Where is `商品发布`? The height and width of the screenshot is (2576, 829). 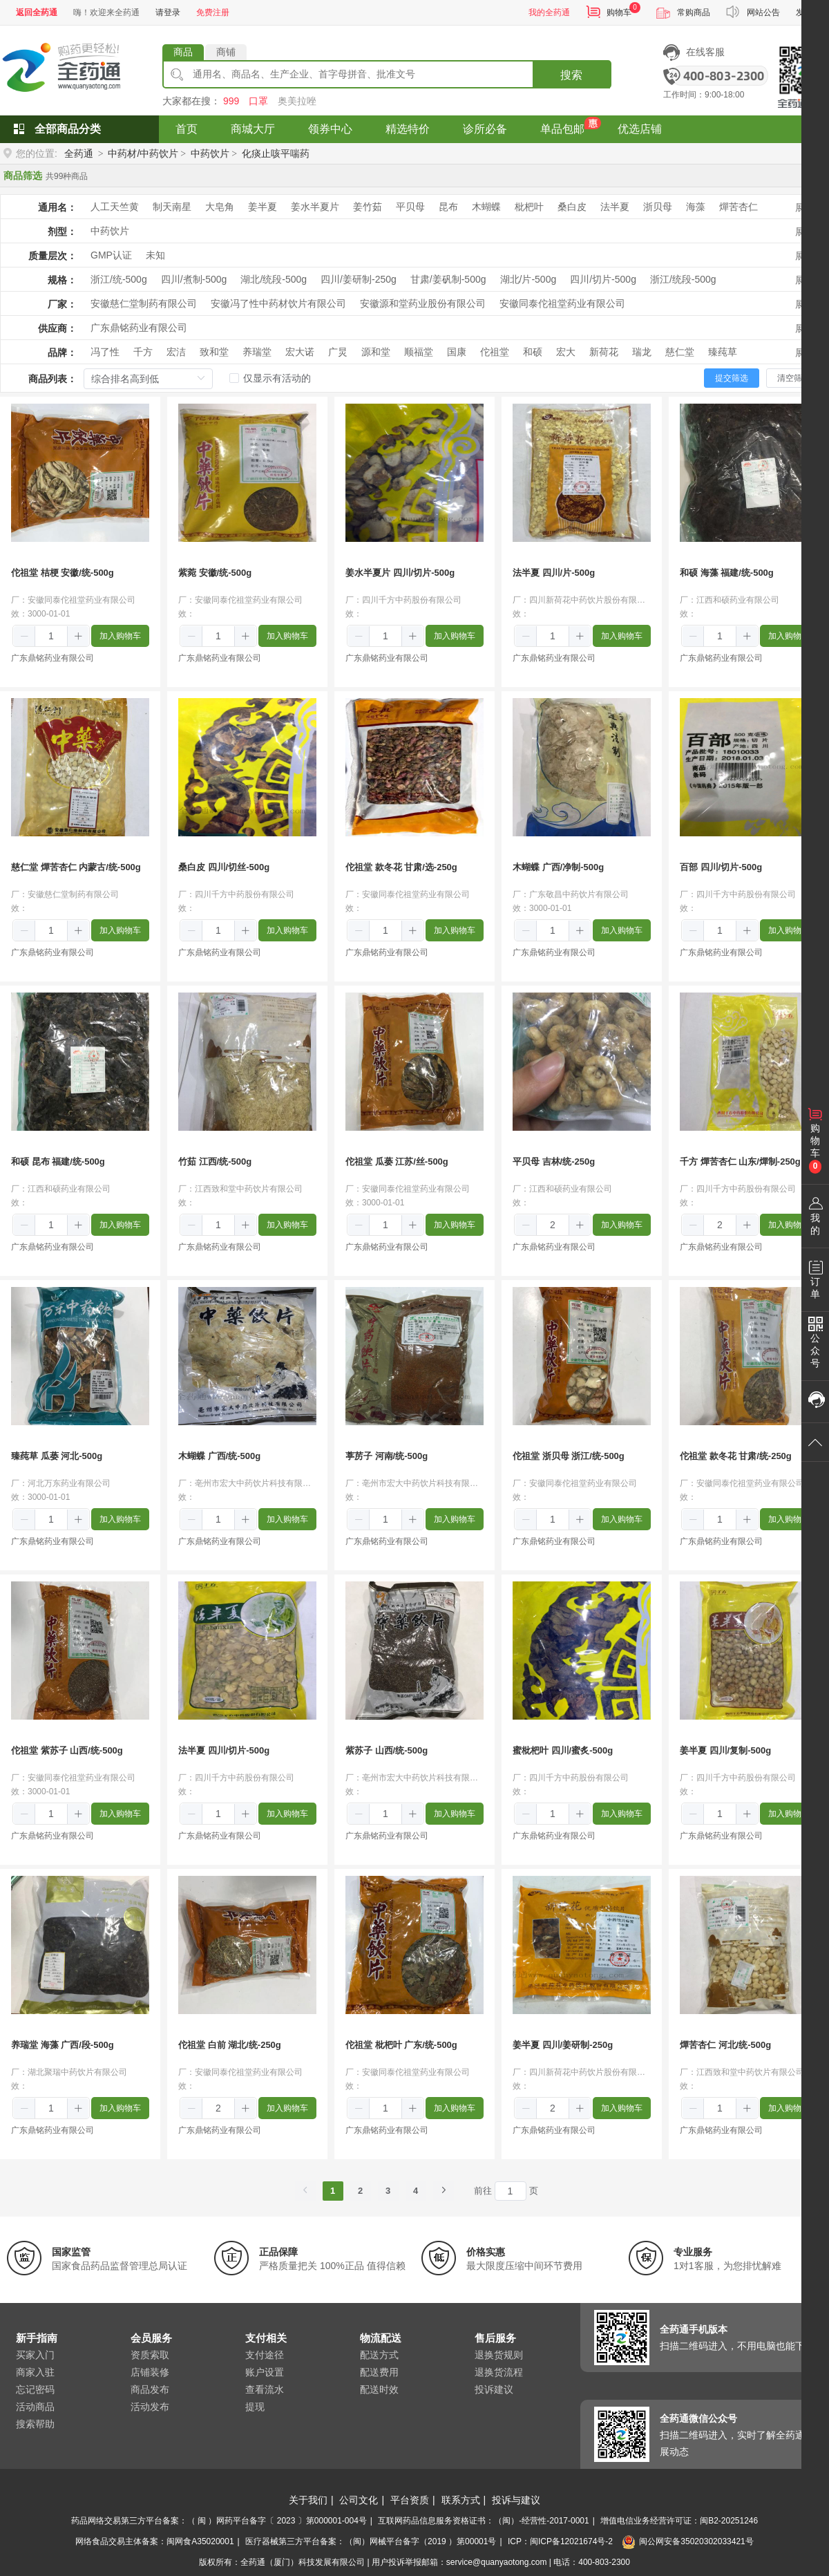
商品发布 is located at coordinates (150, 2389).